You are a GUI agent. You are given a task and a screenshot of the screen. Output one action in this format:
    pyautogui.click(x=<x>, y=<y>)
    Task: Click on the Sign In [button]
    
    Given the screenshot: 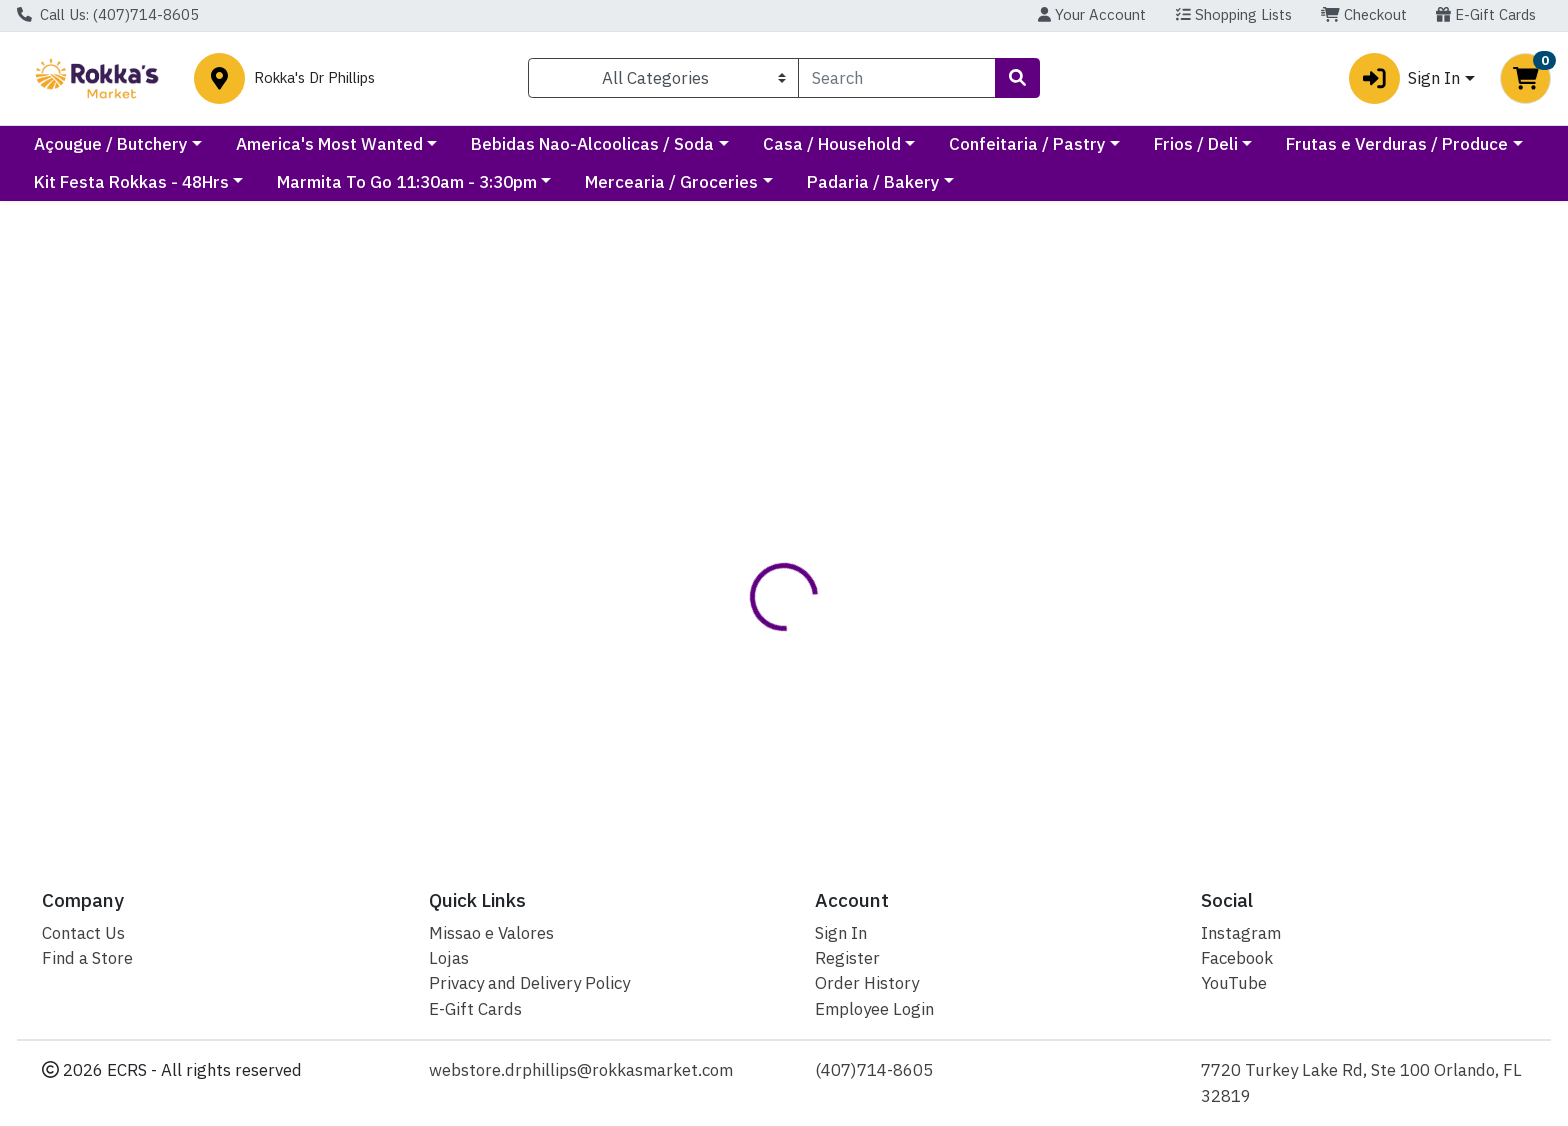 What is the action you would take?
    pyautogui.click(x=1404, y=78)
    